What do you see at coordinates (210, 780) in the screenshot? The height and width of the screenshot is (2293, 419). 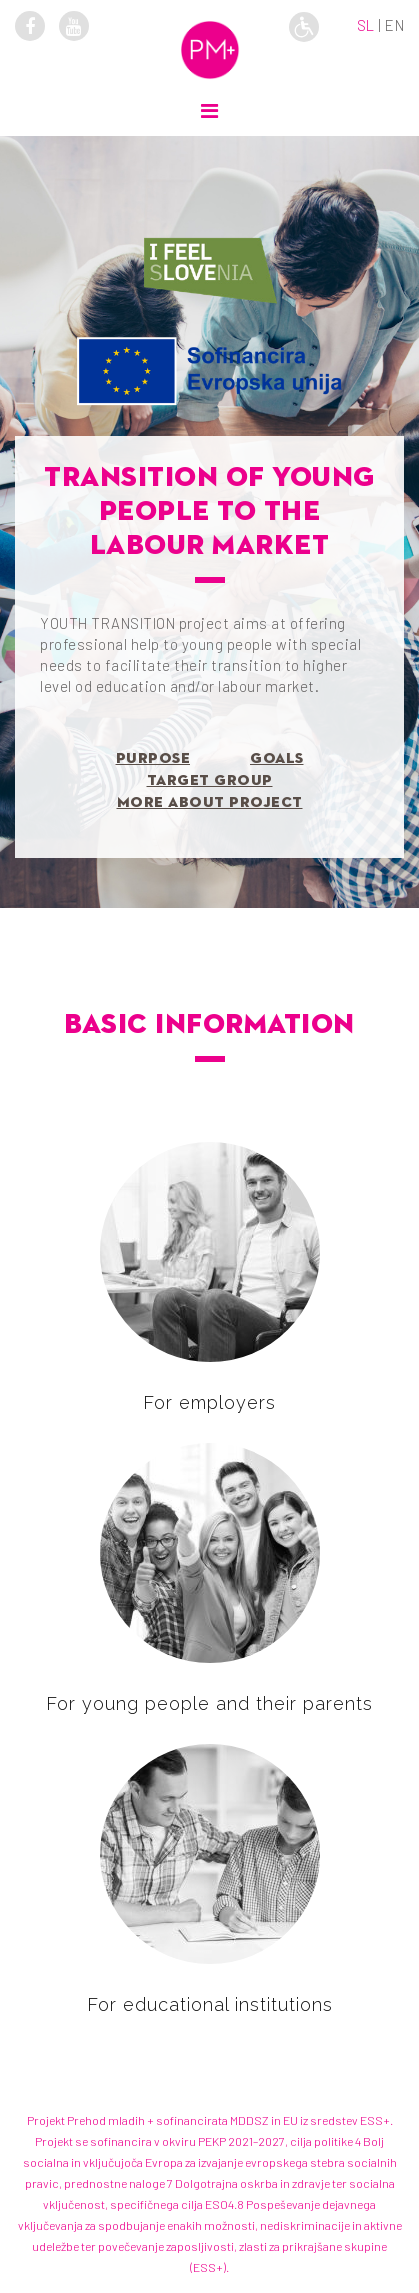 I see `Target group` at bounding box center [210, 780].